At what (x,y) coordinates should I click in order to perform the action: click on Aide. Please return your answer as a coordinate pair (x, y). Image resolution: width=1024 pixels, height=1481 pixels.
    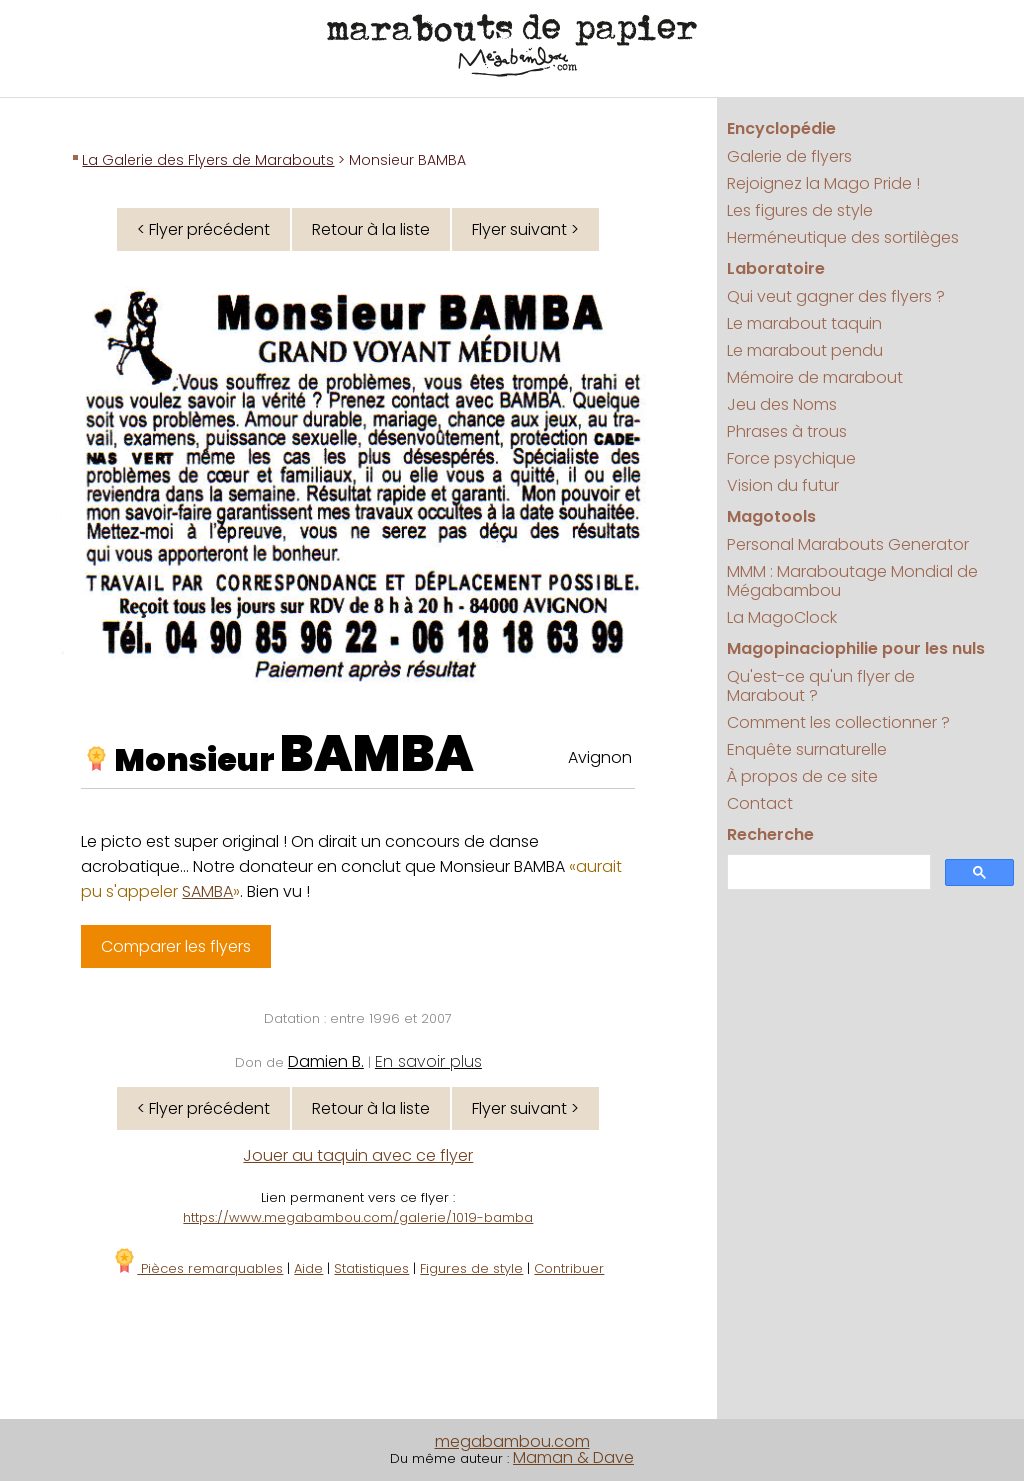
    Looking at the image, I should click on (308, 1268).